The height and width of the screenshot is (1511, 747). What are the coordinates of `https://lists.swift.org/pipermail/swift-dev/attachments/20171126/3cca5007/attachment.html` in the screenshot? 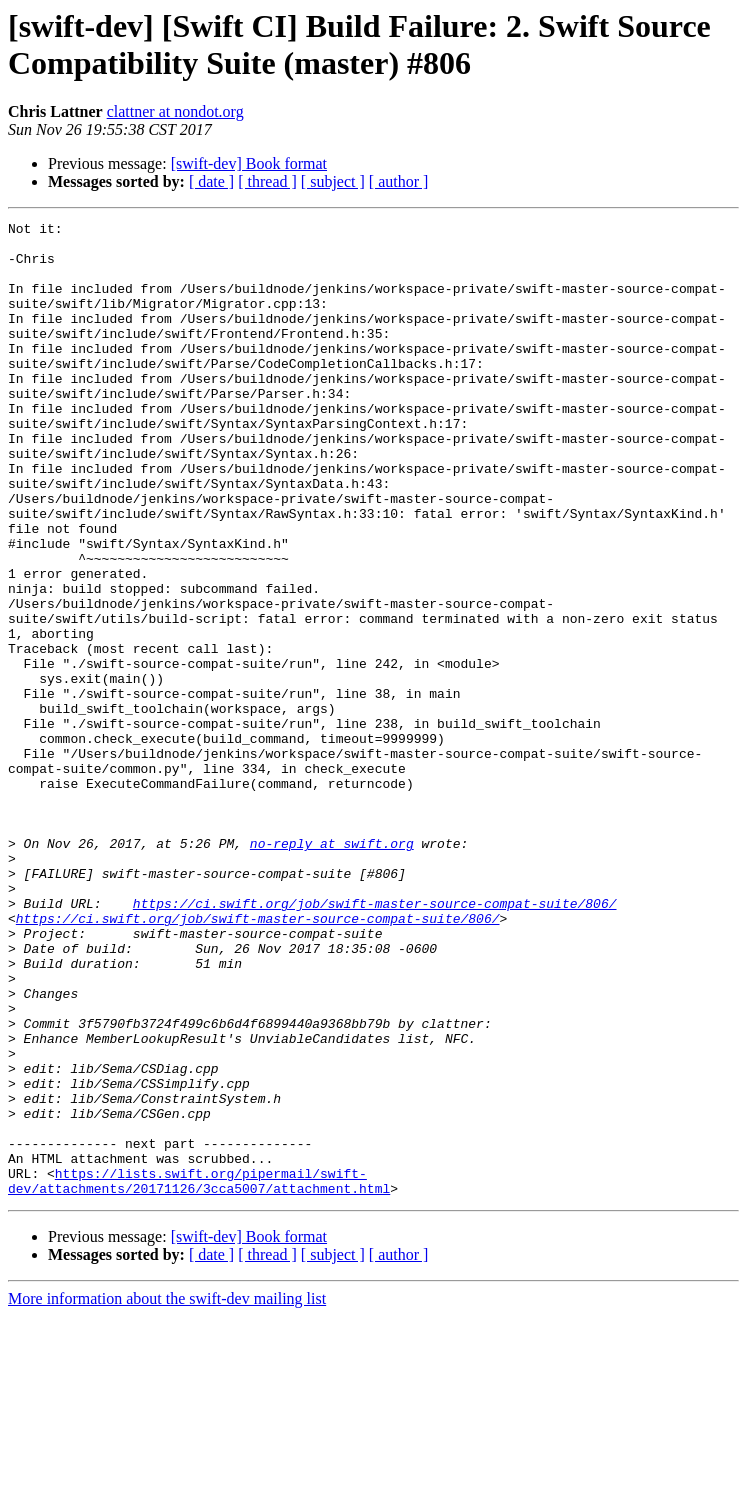 It's located at (199, 1374).